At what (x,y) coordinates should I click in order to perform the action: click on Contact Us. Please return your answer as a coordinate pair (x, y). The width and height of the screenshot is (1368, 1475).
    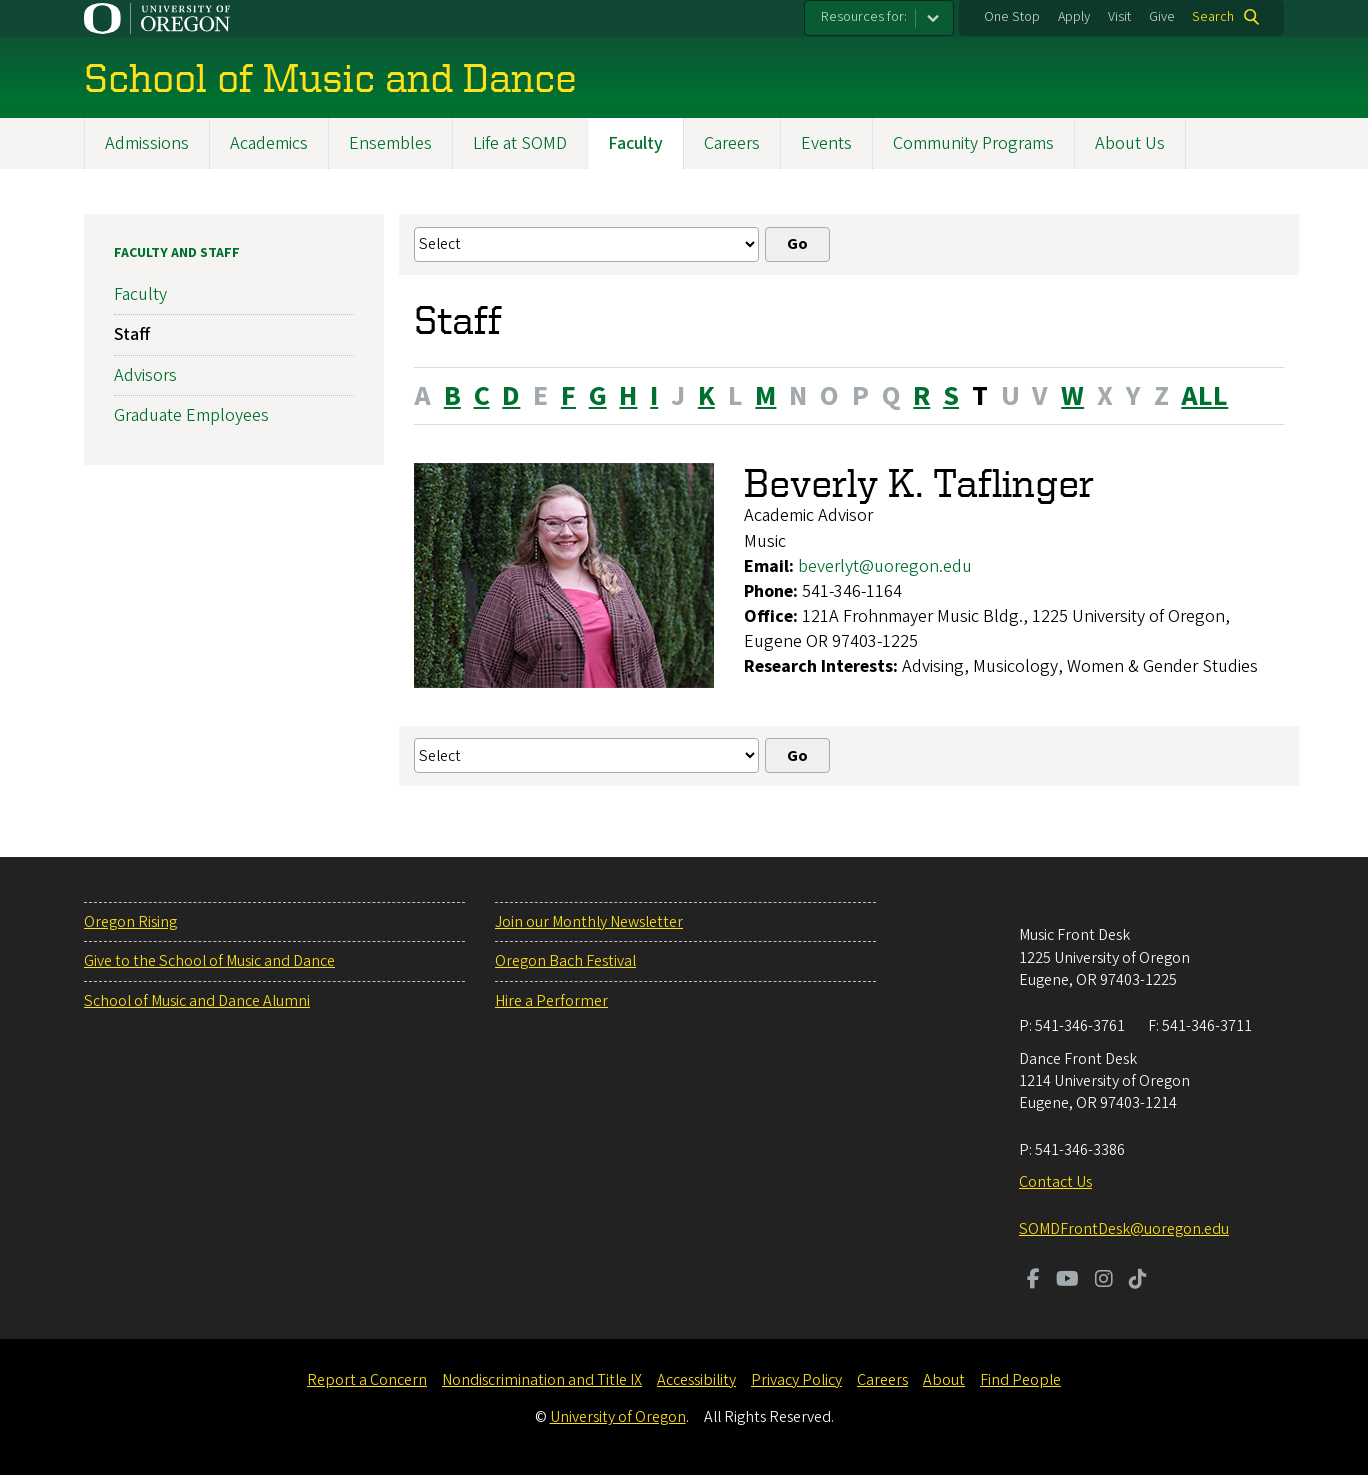
    Looking at the image, I should click on (1055, 1182).